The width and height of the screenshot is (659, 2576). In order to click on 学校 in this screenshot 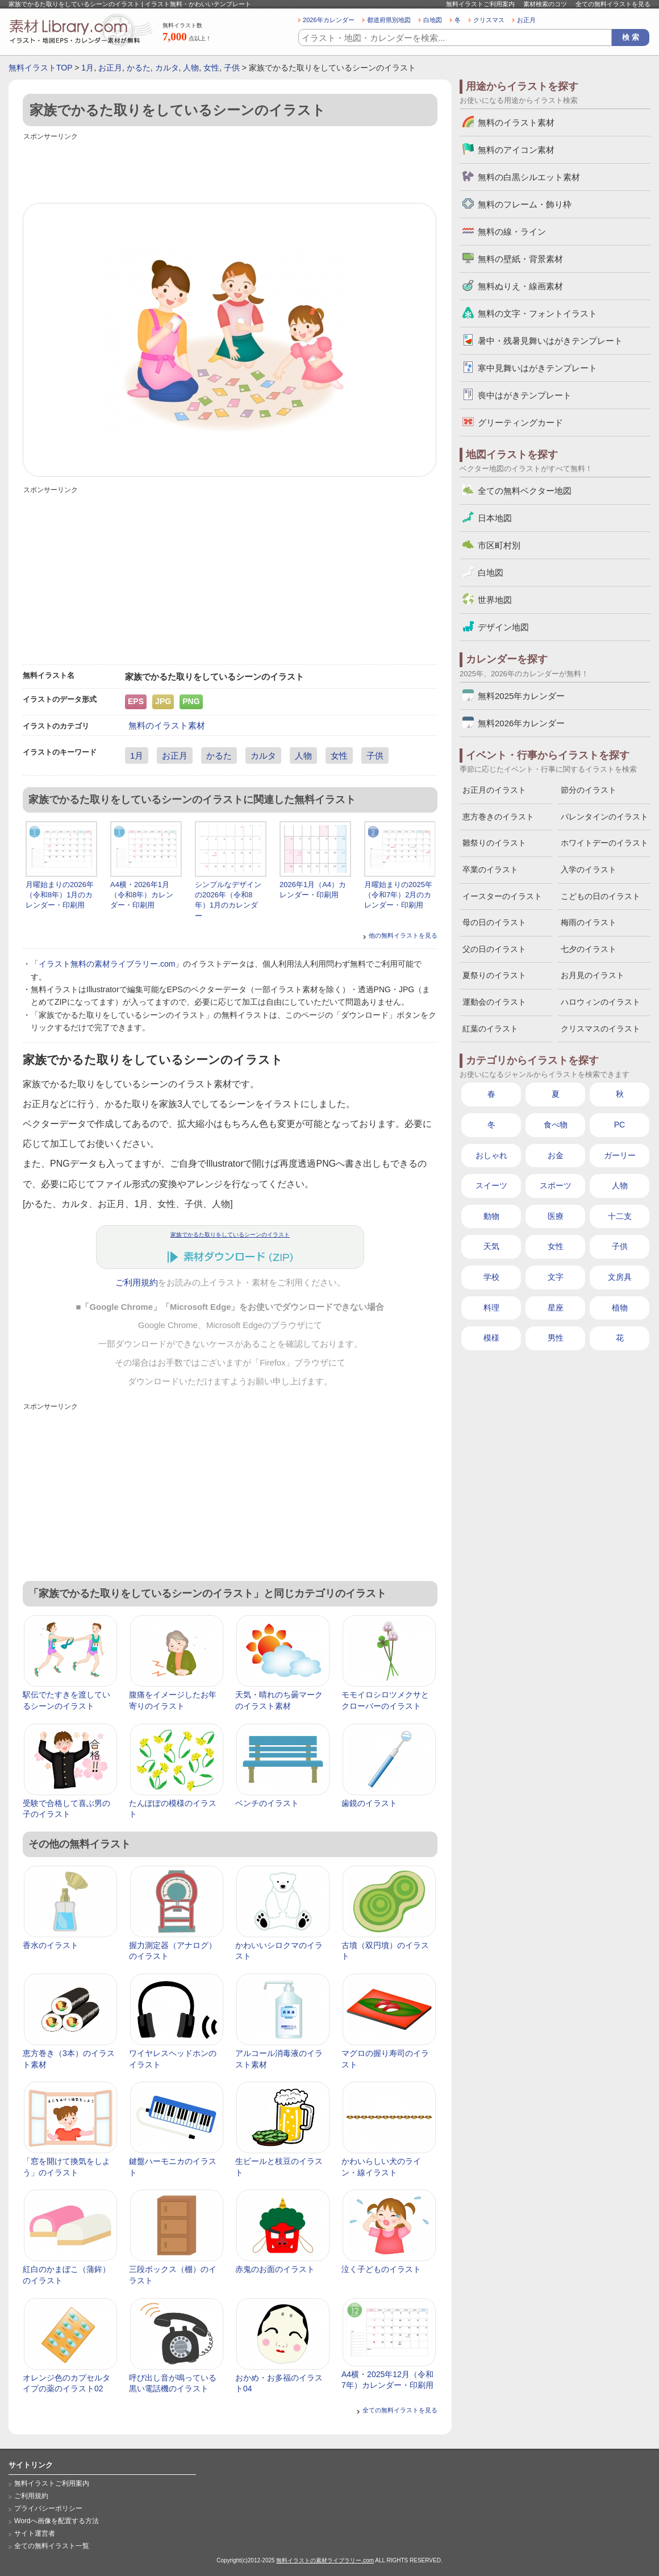, I will do `click(491, 1276)`.